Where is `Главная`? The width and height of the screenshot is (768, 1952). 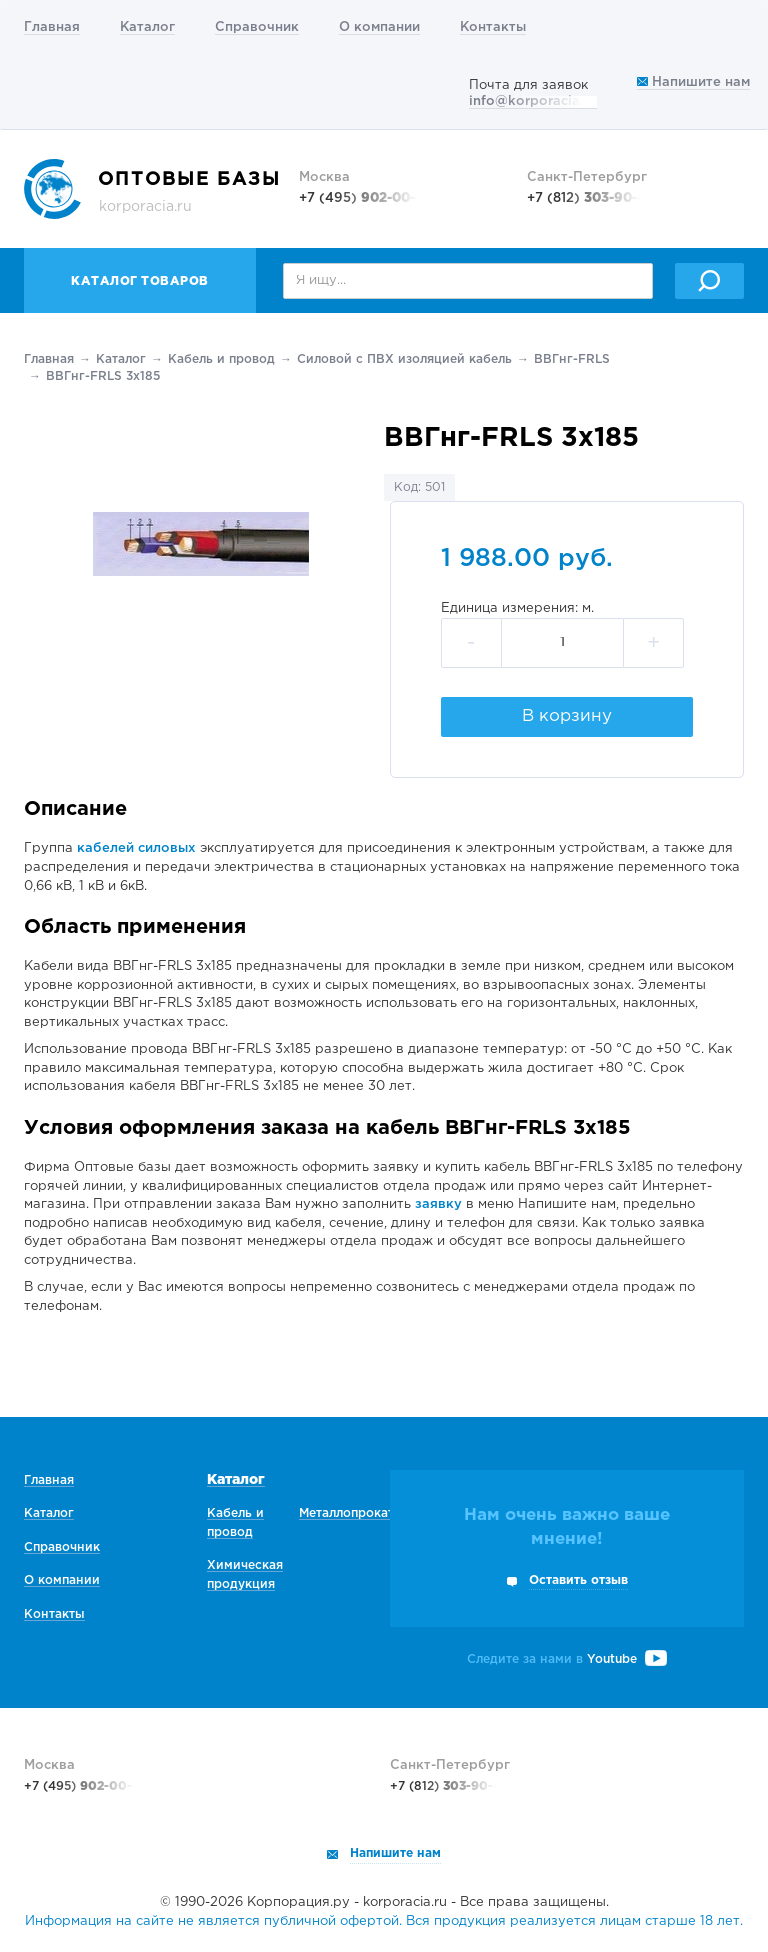 Главная is located at coordinates (52, 27).